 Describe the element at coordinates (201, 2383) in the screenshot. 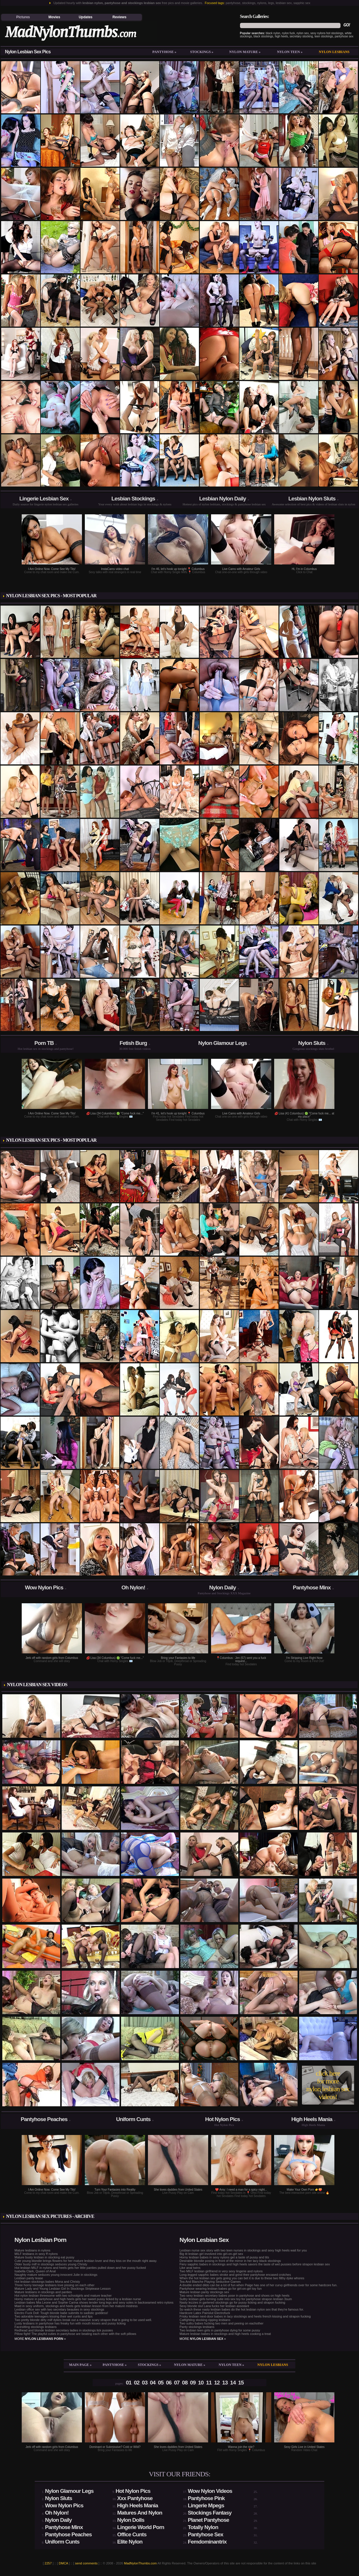

I see `10` at that location.